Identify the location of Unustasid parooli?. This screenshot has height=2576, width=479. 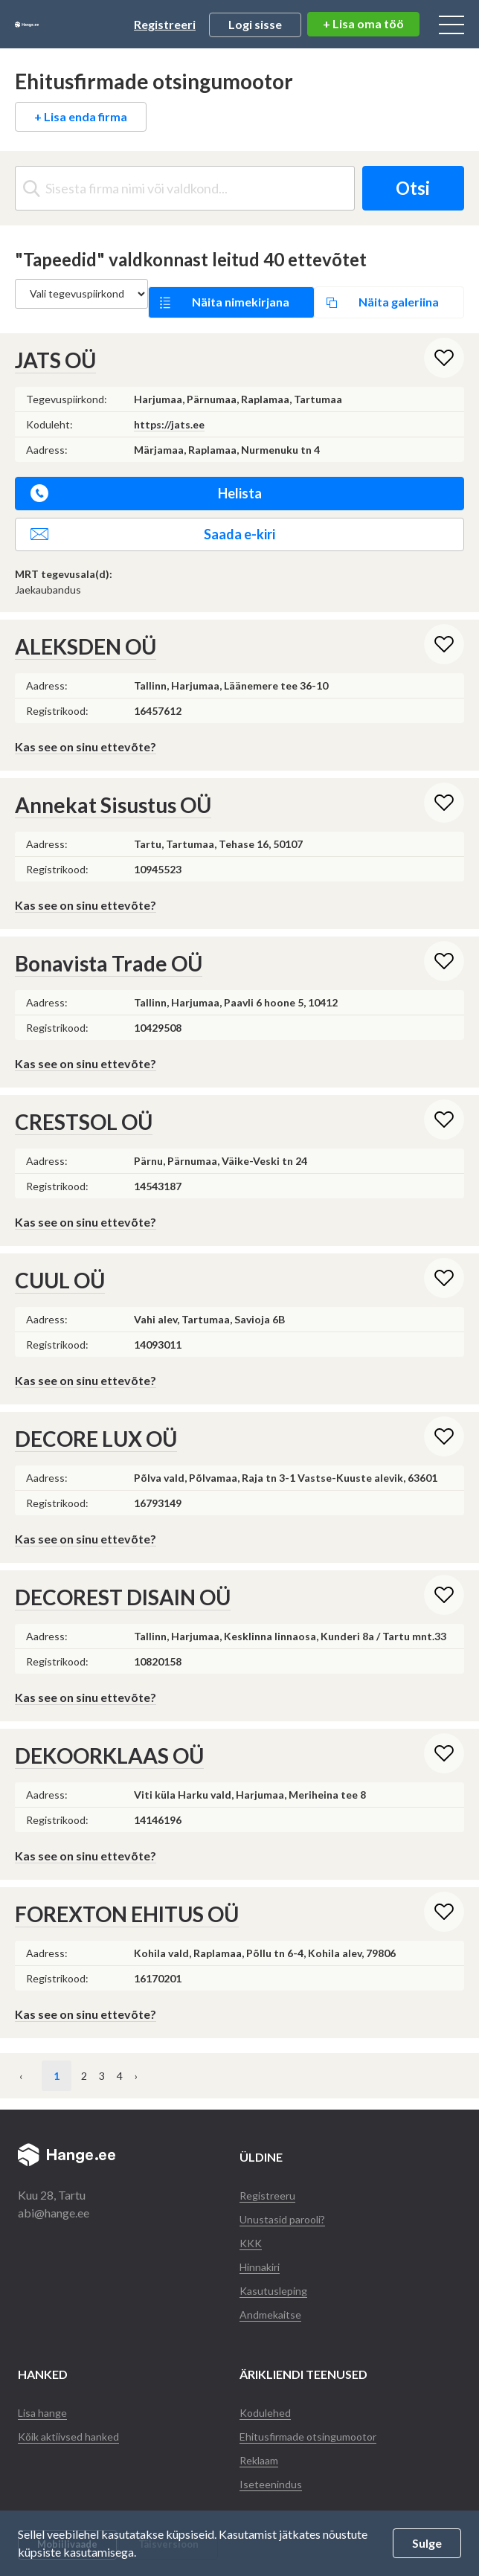
(287, 2201).